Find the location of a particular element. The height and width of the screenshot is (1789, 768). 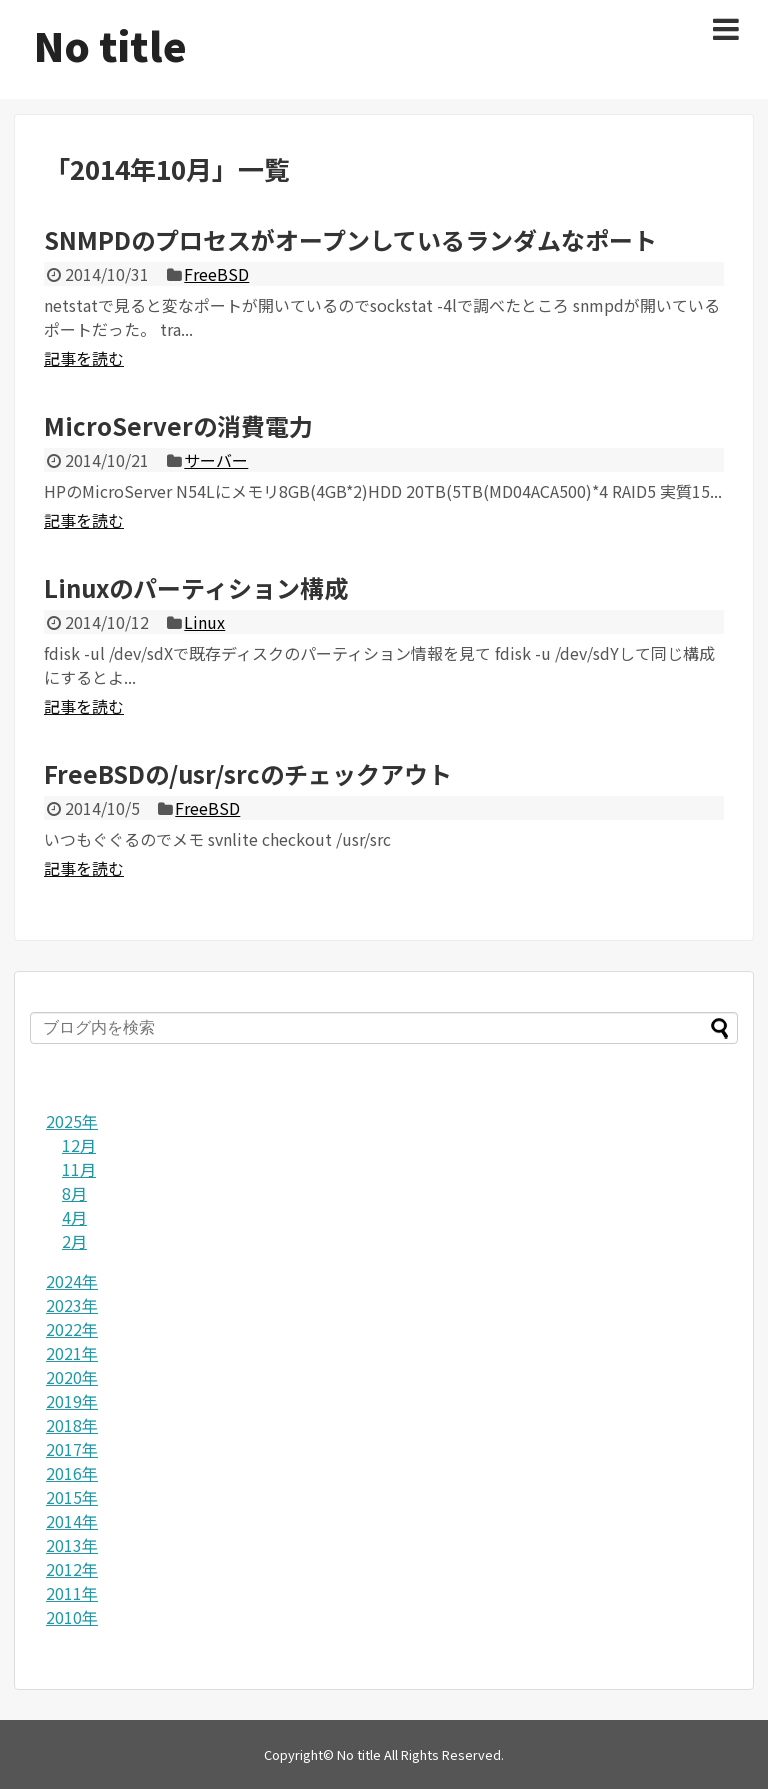

2023年 is located at coordinates (72, 1305).